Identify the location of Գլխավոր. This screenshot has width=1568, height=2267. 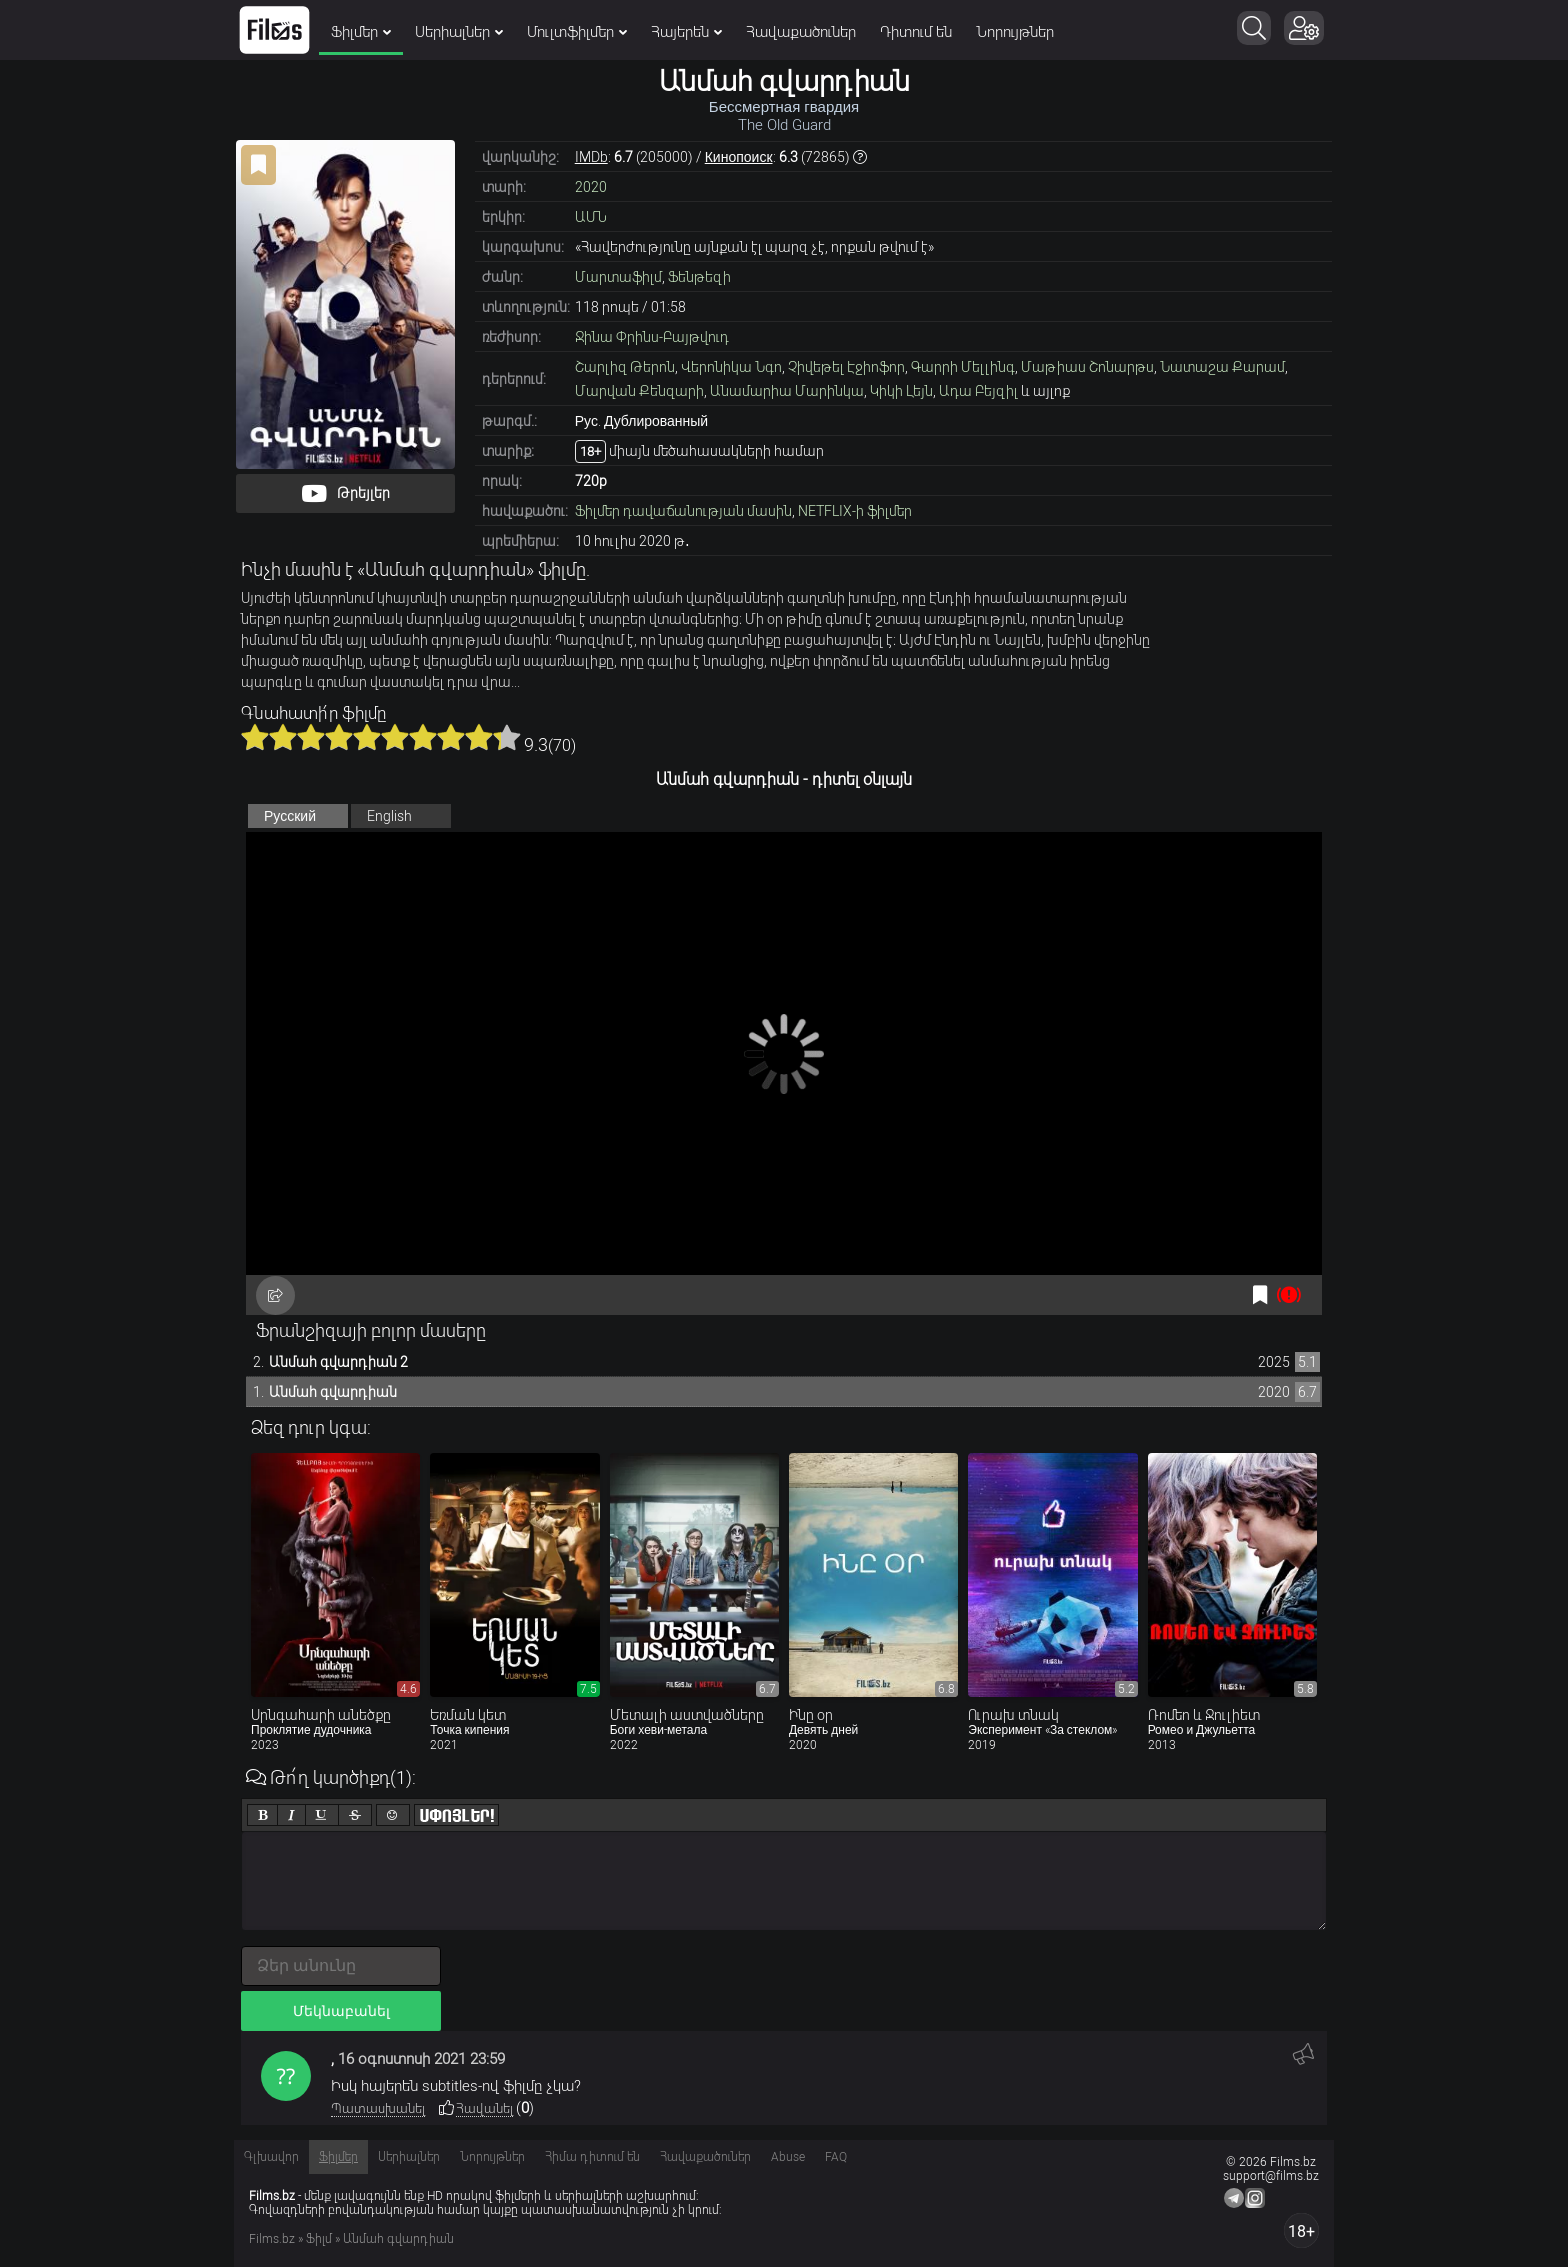
(271, 2157).